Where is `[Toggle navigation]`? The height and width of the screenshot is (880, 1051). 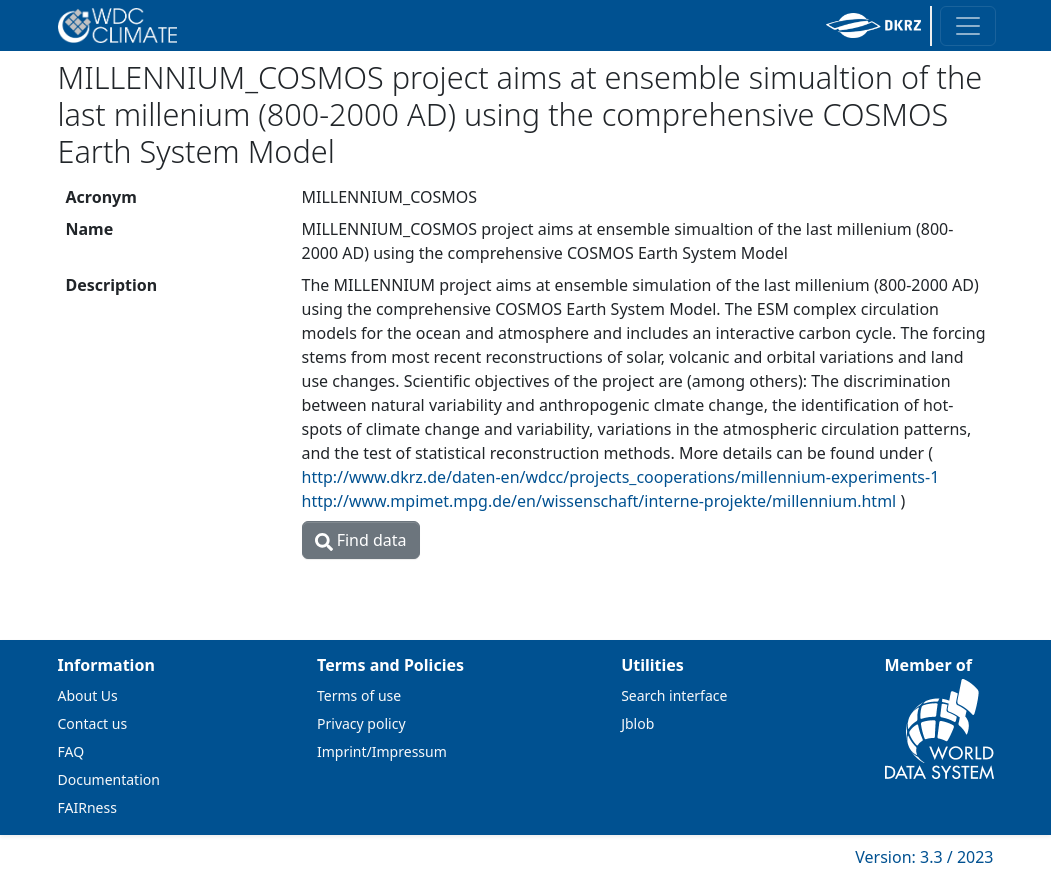
[Toggle navigation] is located at coordinates (968, 26).